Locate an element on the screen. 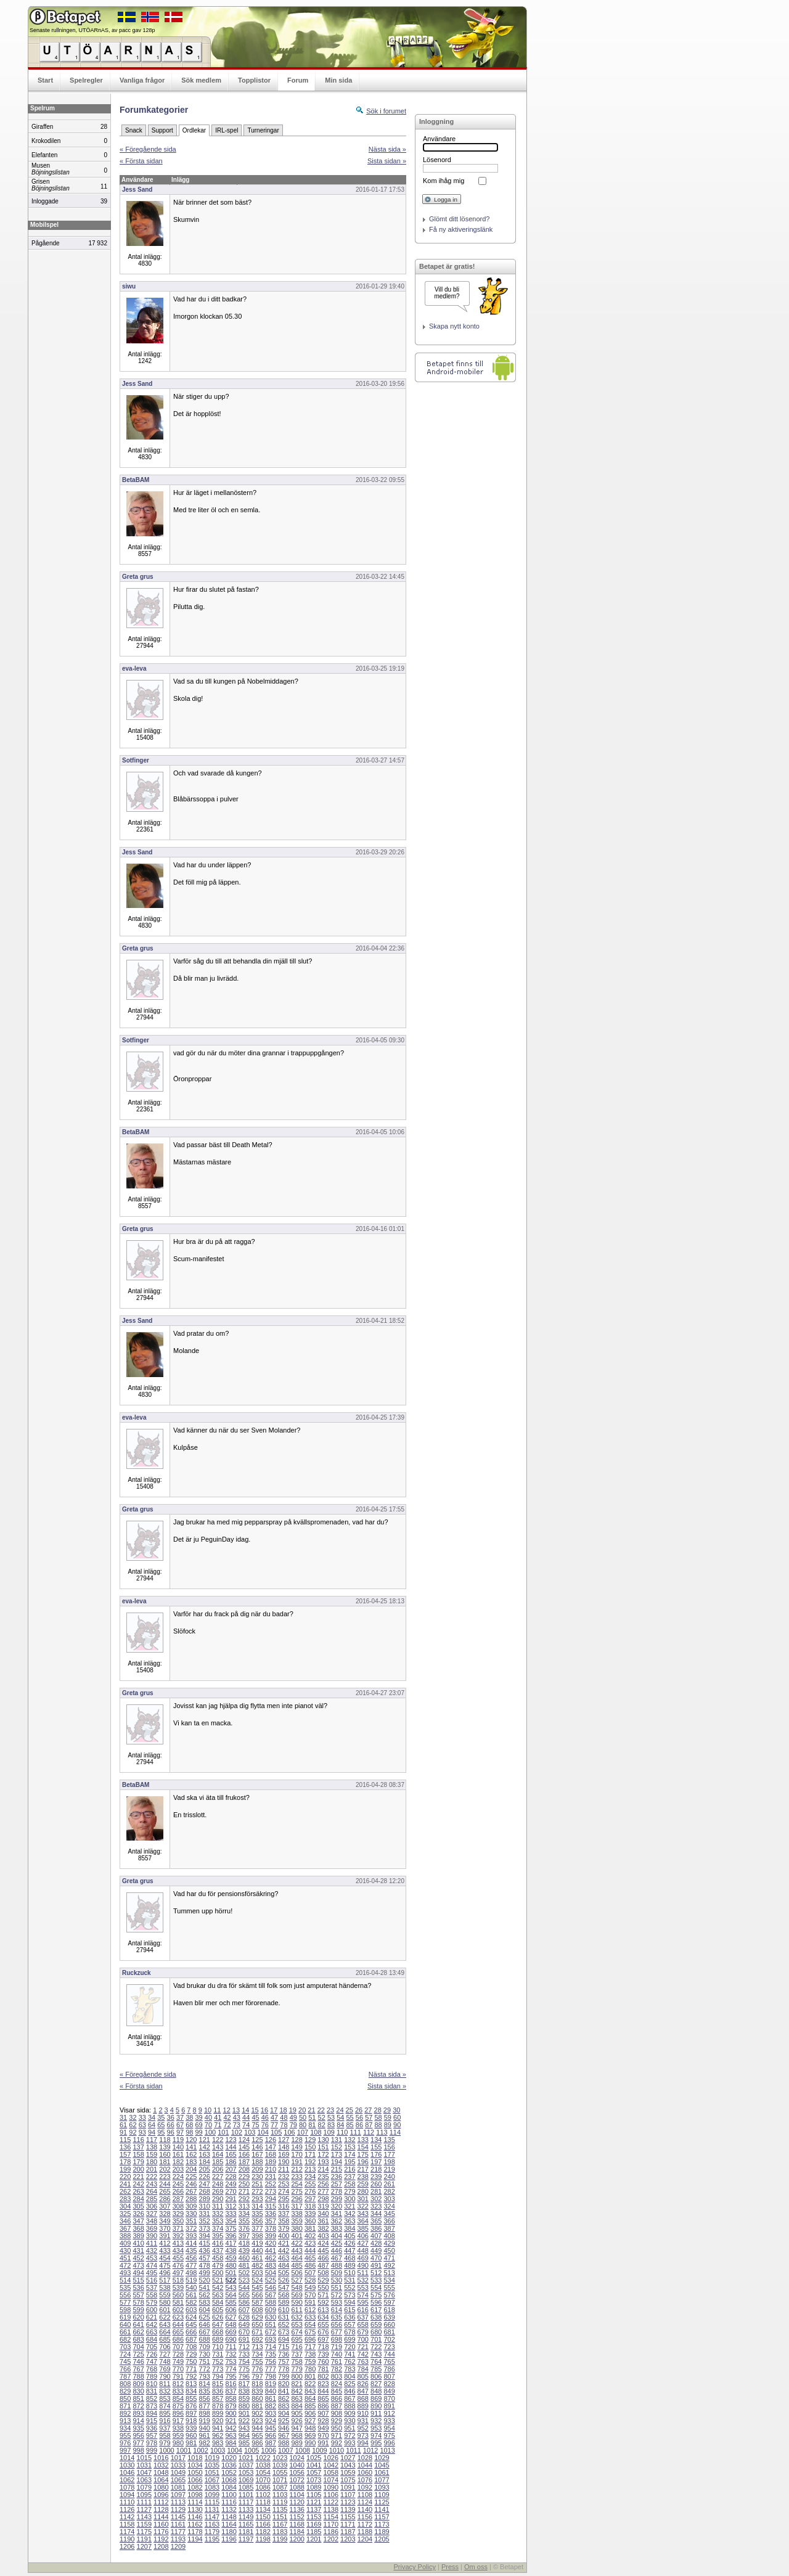  39 is located at coordinates (199, 2117).